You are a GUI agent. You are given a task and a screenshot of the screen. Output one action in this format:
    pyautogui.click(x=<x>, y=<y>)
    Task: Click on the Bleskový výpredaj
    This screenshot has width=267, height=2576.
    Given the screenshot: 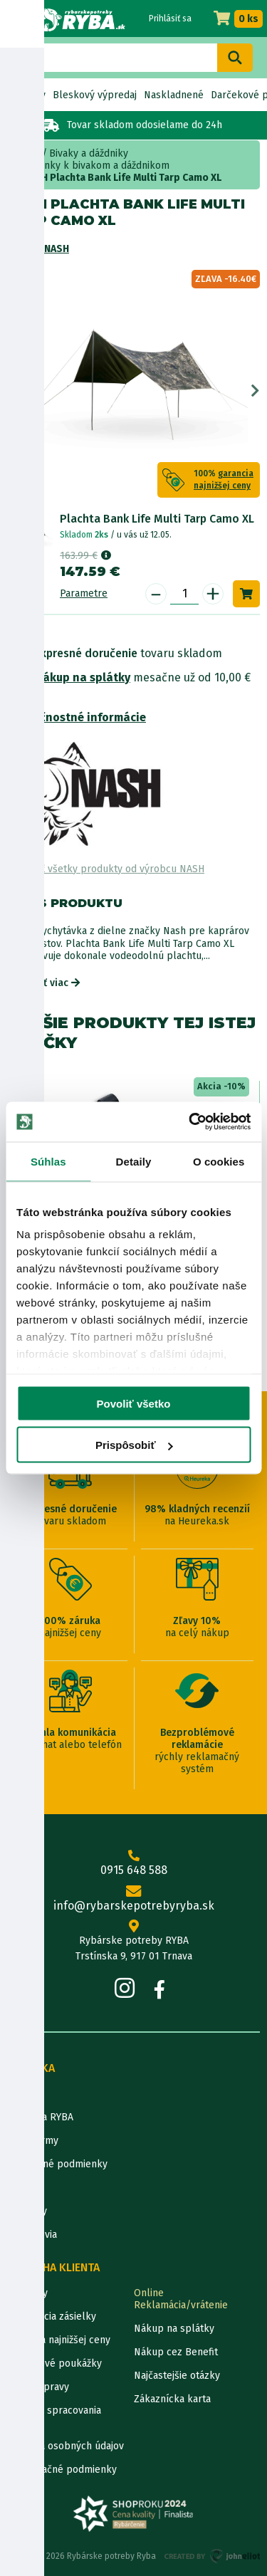 What is the action you would take?
    pyautogui.click(x=95, y=95)
    